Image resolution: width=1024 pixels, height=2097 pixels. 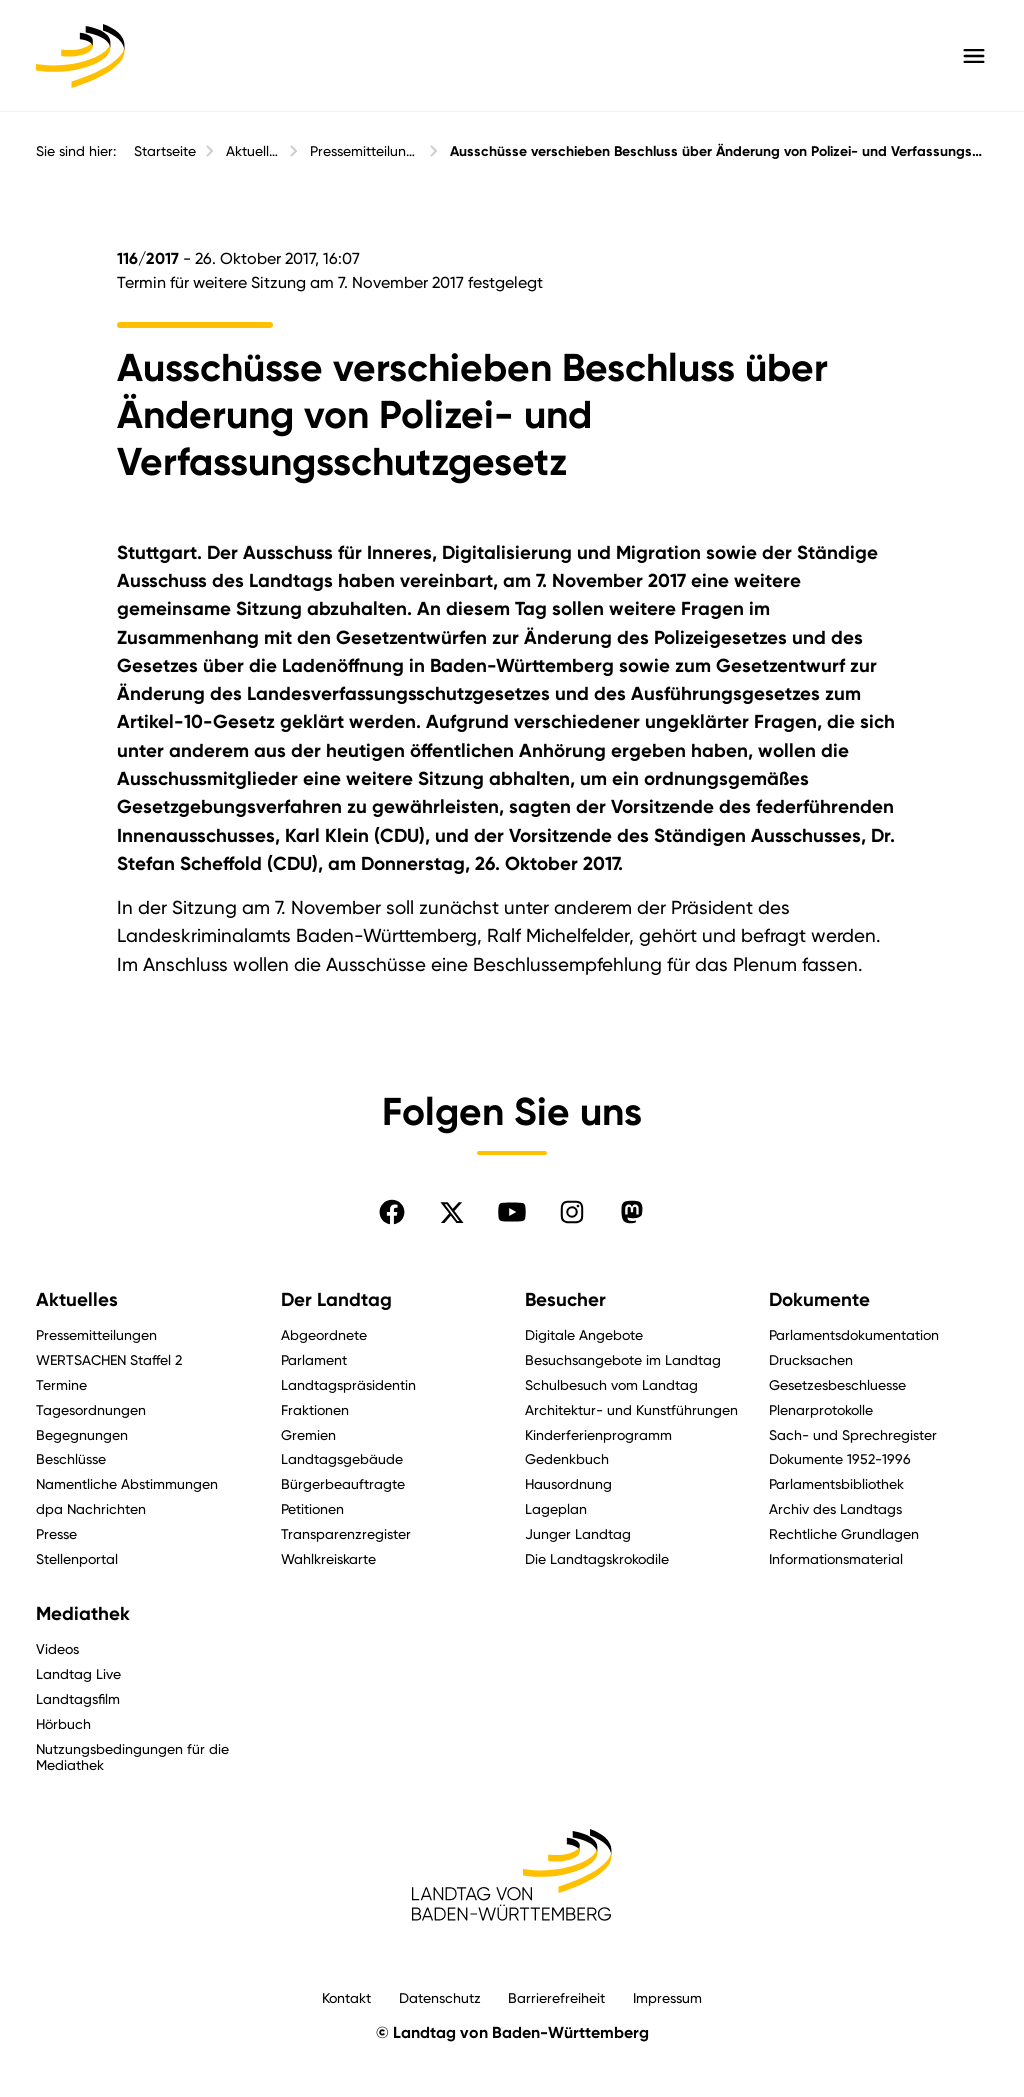 I want to click on Beschlüsse, so click(x=71, y=1458).